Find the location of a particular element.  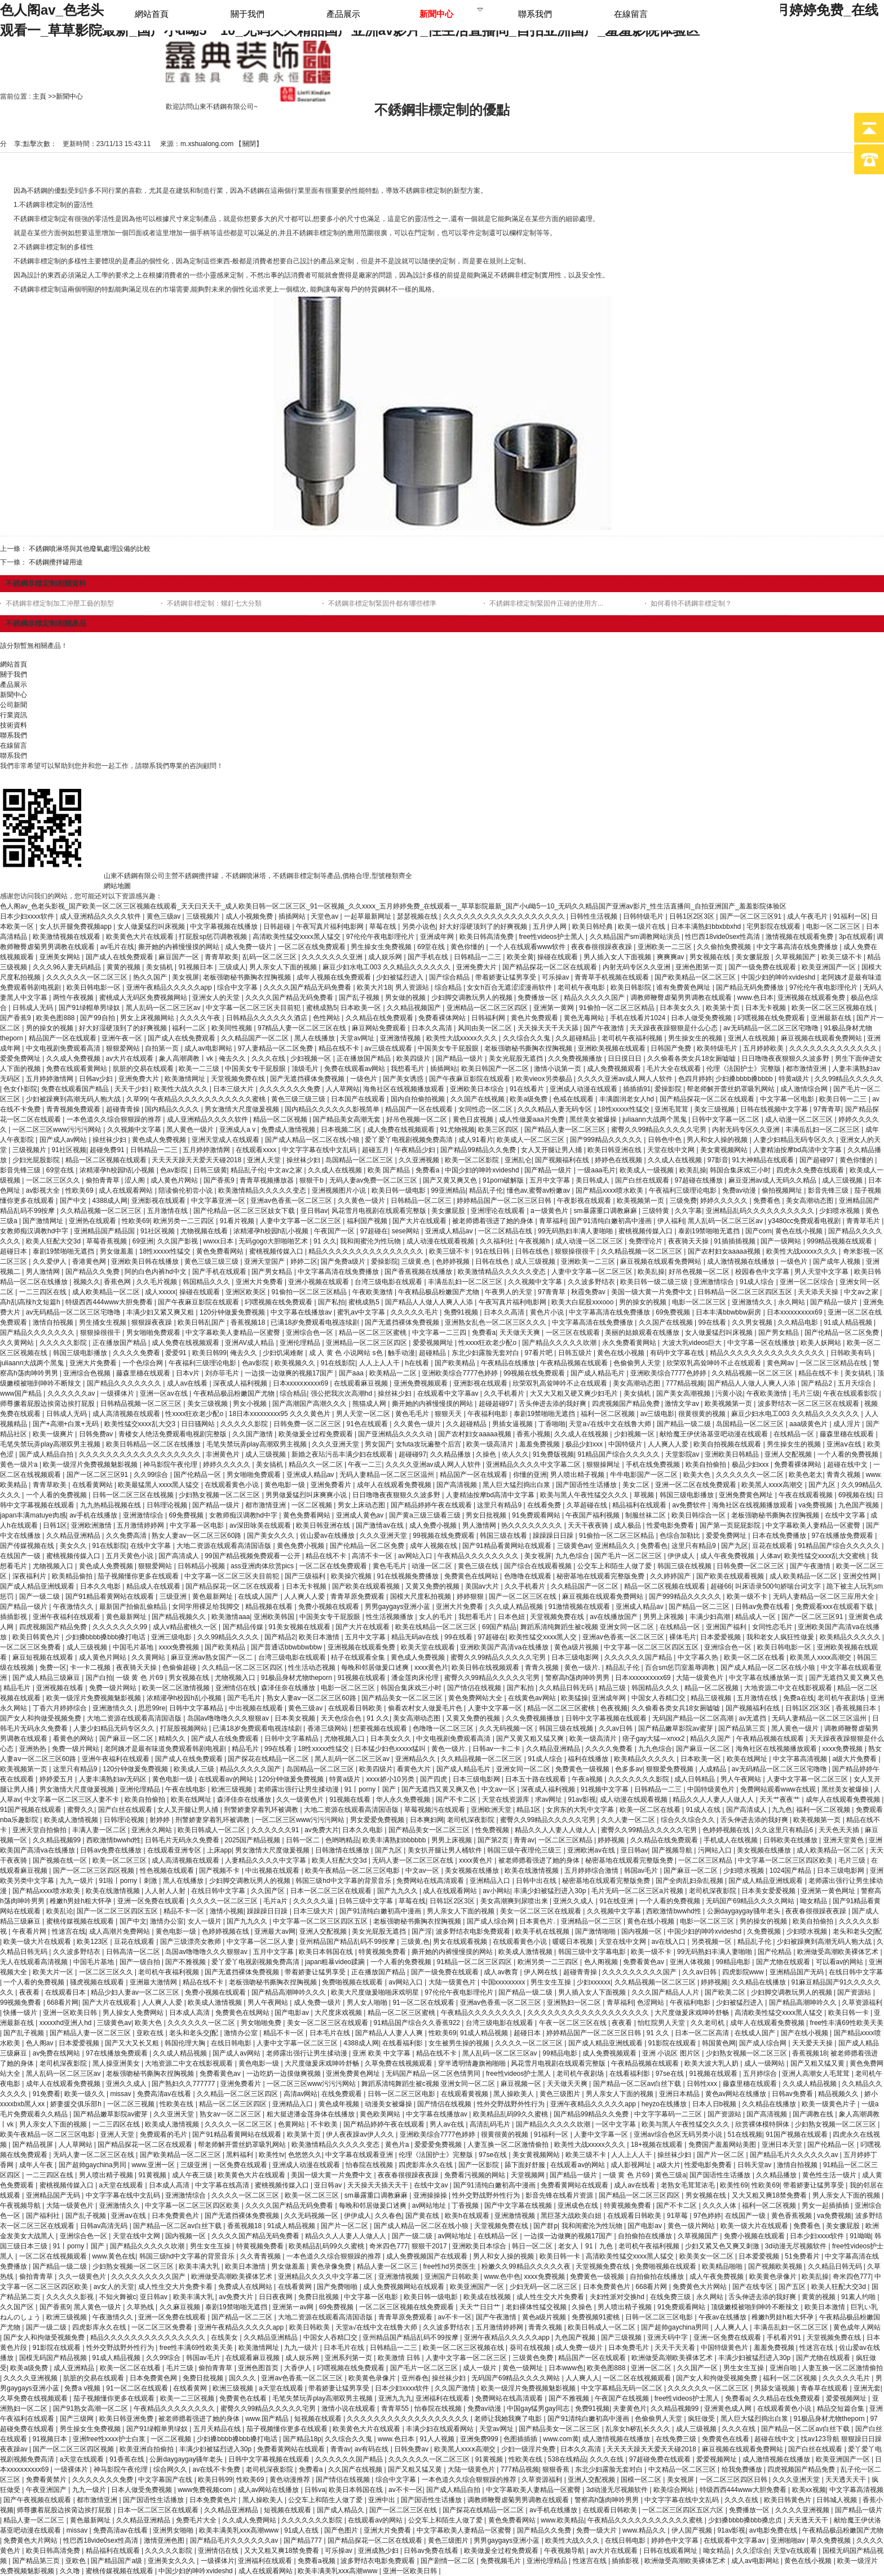

久久老司机 is located at coordinates (708, 2023).